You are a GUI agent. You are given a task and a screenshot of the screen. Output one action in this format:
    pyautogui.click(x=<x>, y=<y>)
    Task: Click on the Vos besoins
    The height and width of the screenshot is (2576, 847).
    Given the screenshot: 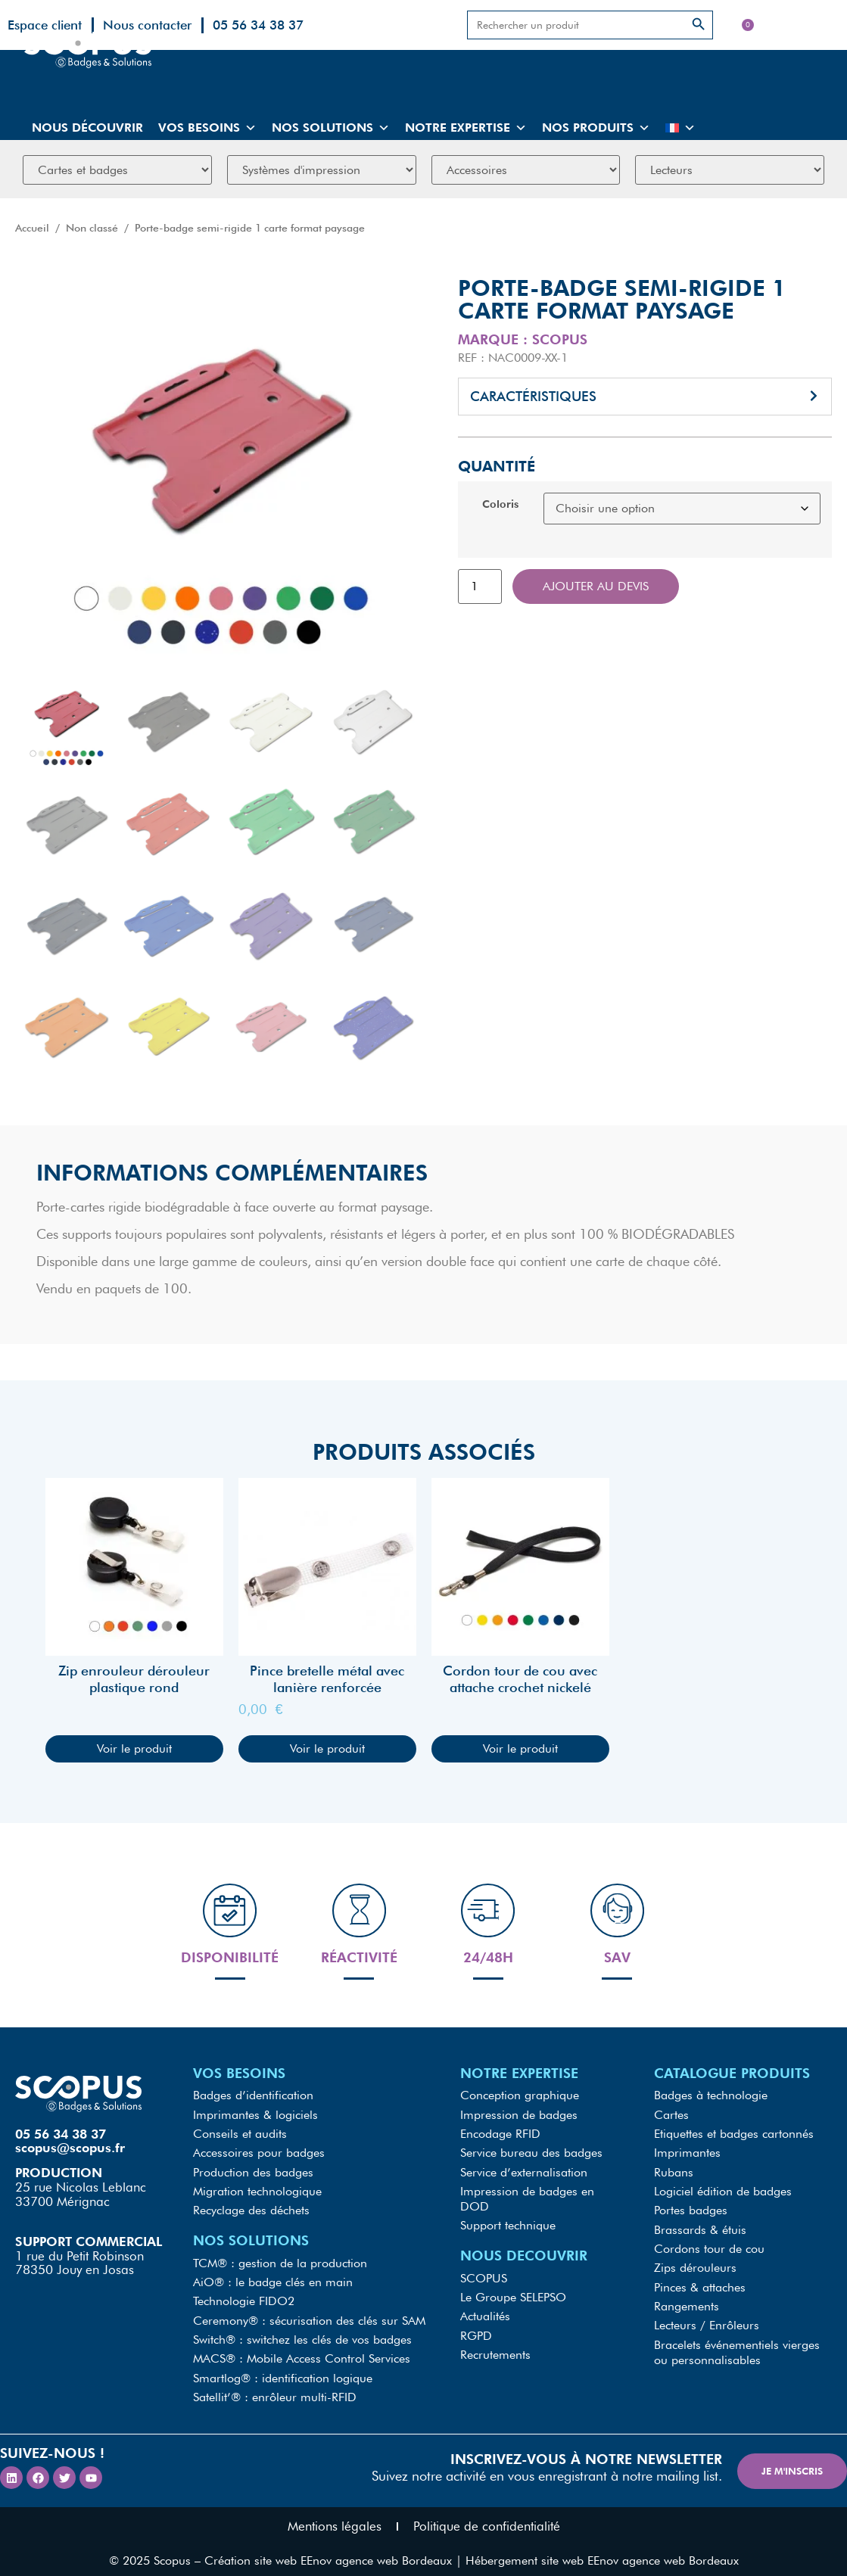 What is the action you would take?
    pyautogui.click(x=207, y=127)
    